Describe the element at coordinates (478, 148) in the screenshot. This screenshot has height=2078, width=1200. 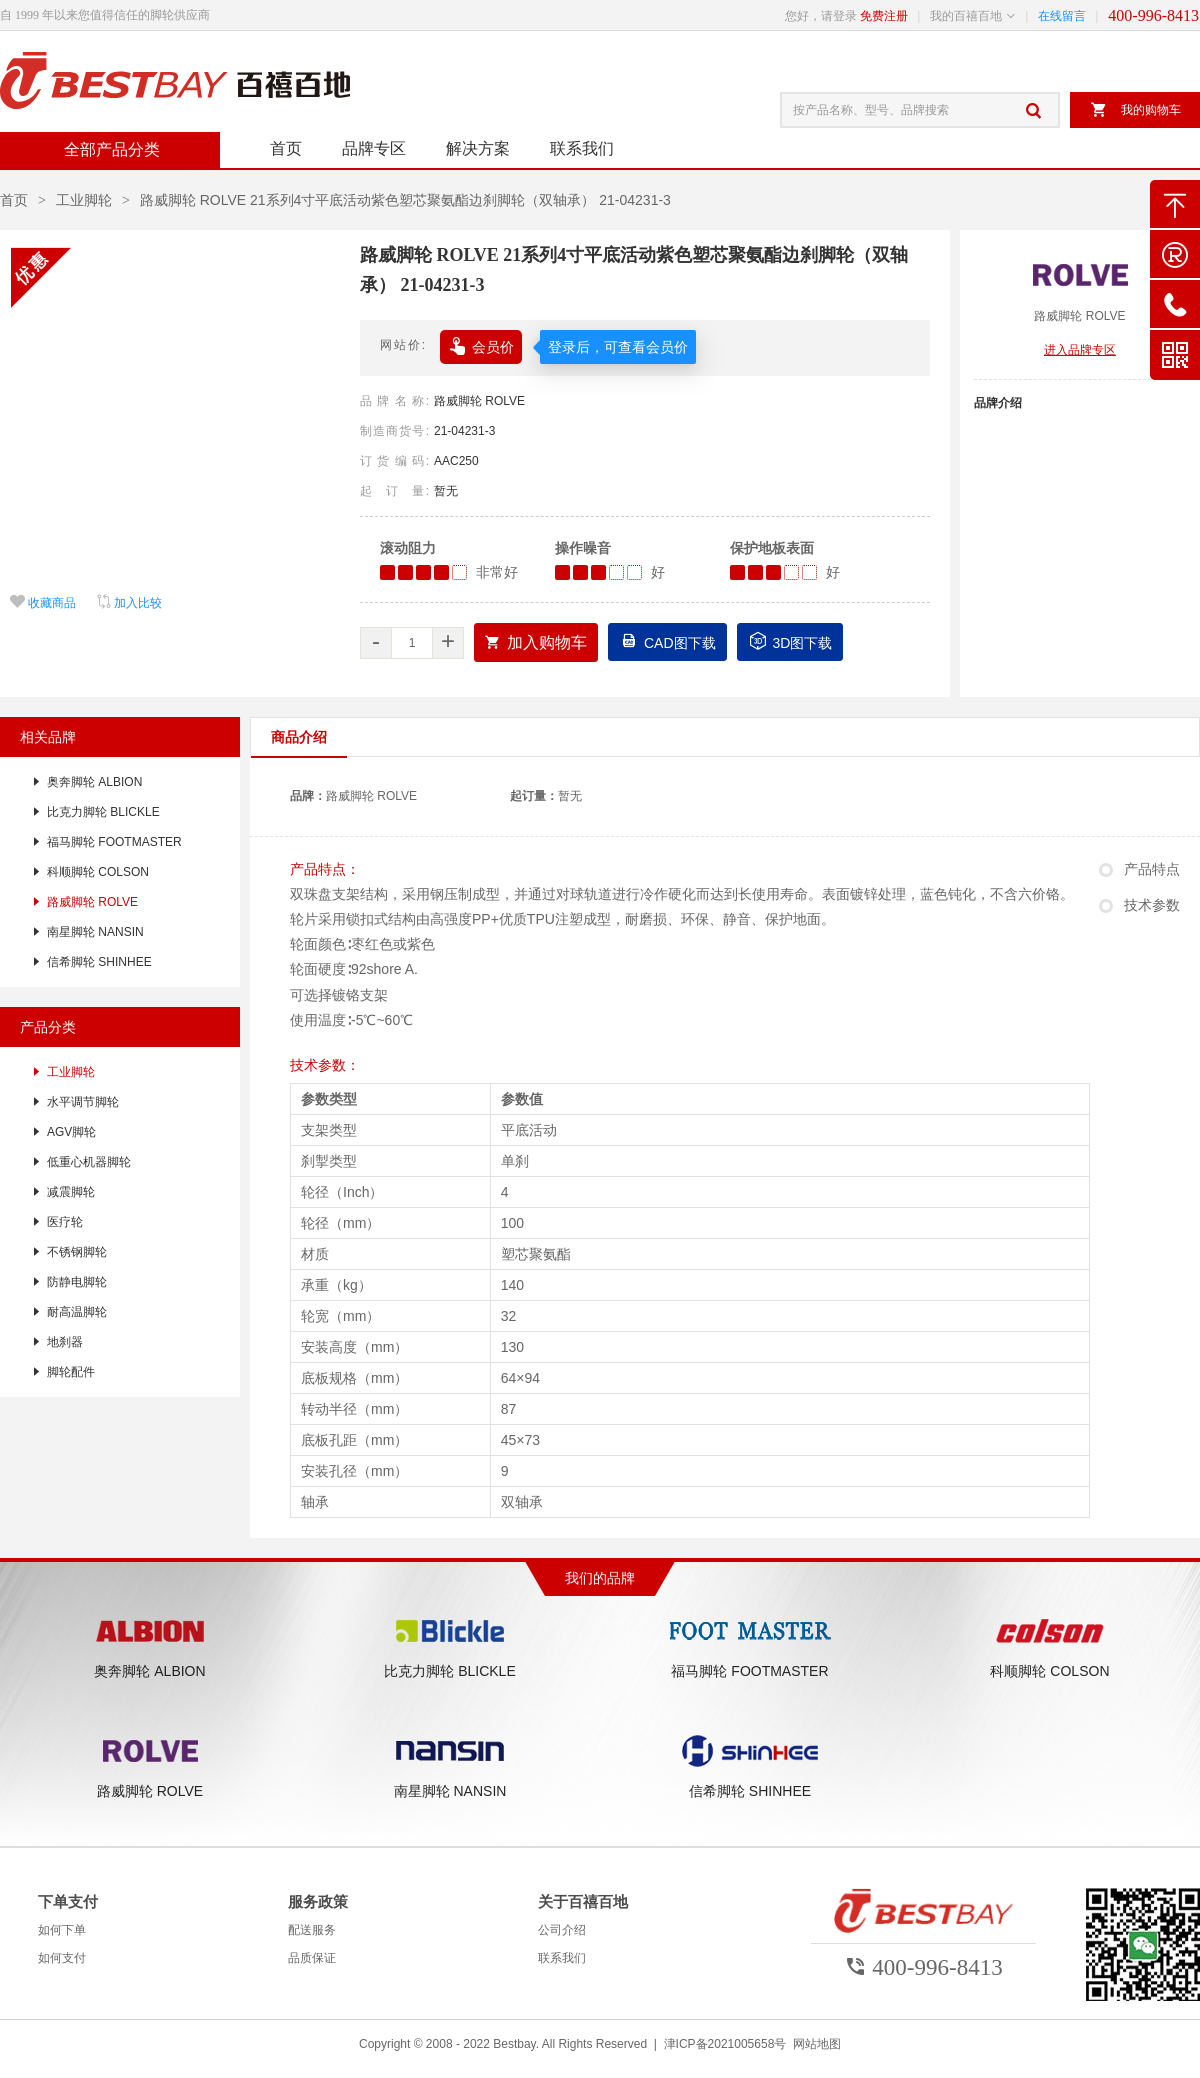
I see `解决方案` at that location.